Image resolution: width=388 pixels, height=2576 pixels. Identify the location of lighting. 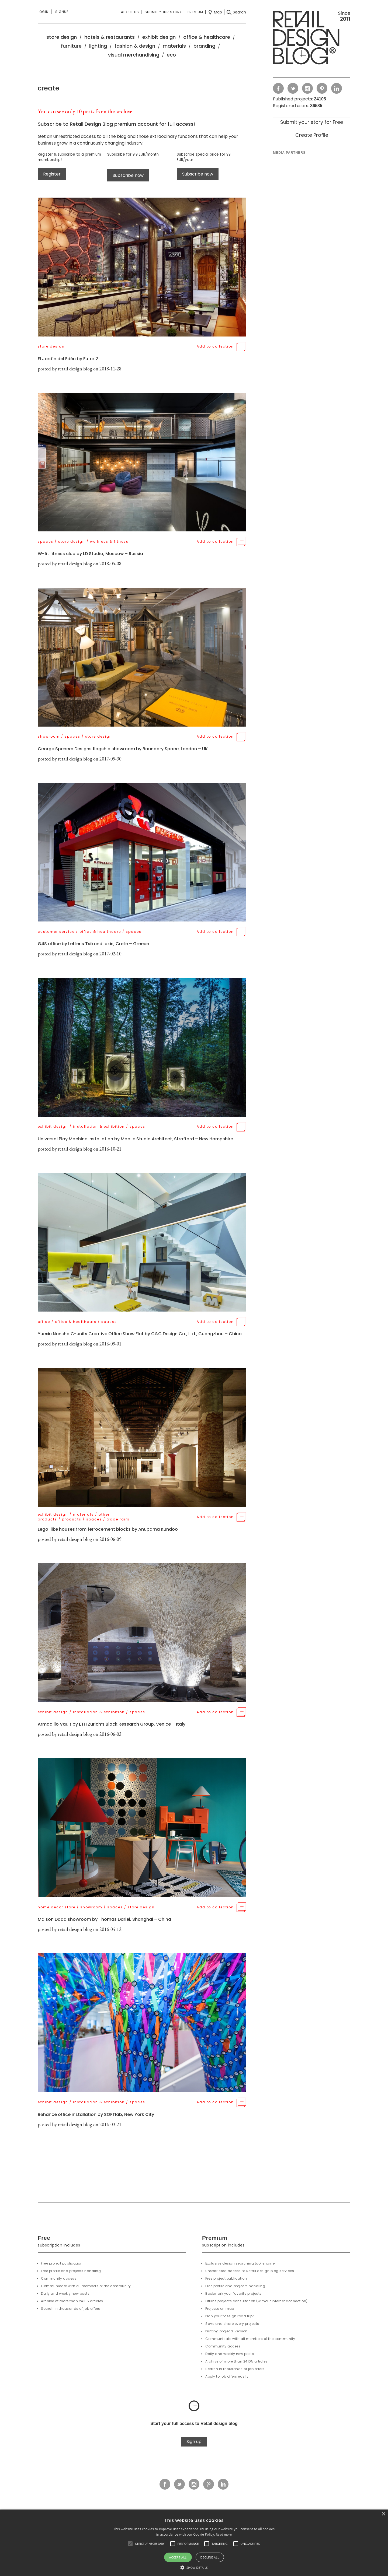
(98, 46).